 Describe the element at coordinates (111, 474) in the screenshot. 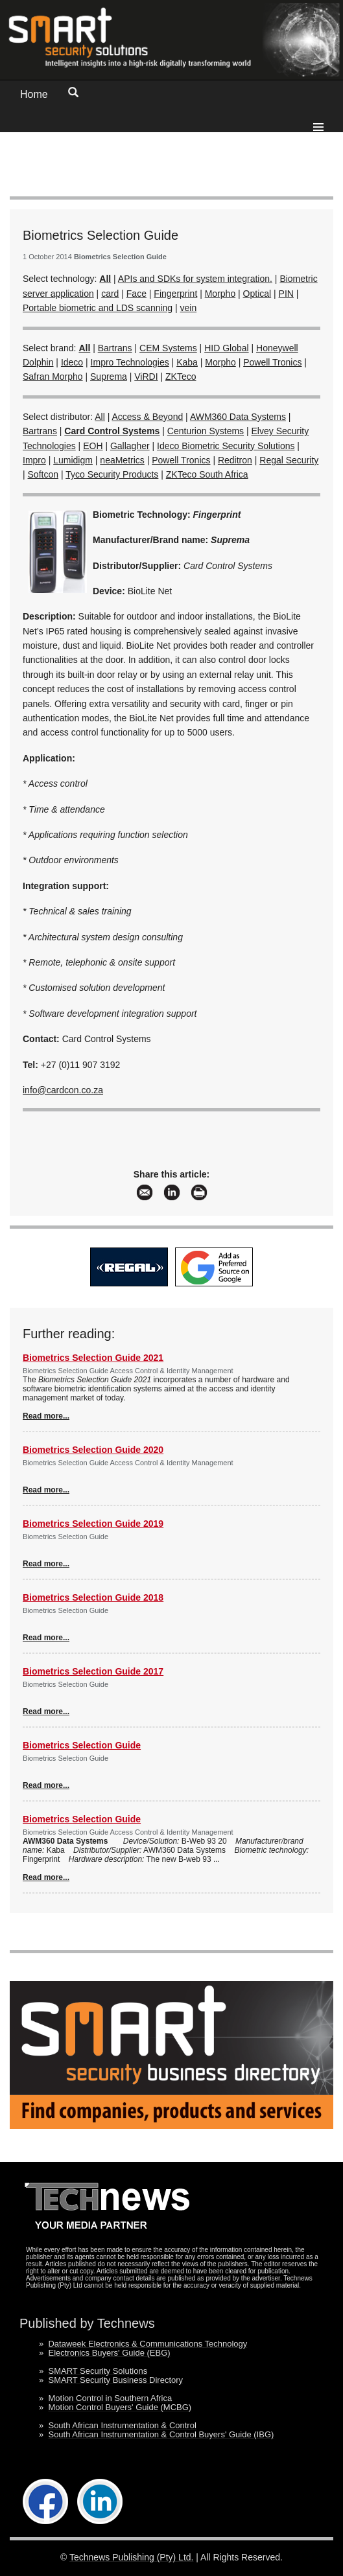

I see `Tyco Security Products` at that location.